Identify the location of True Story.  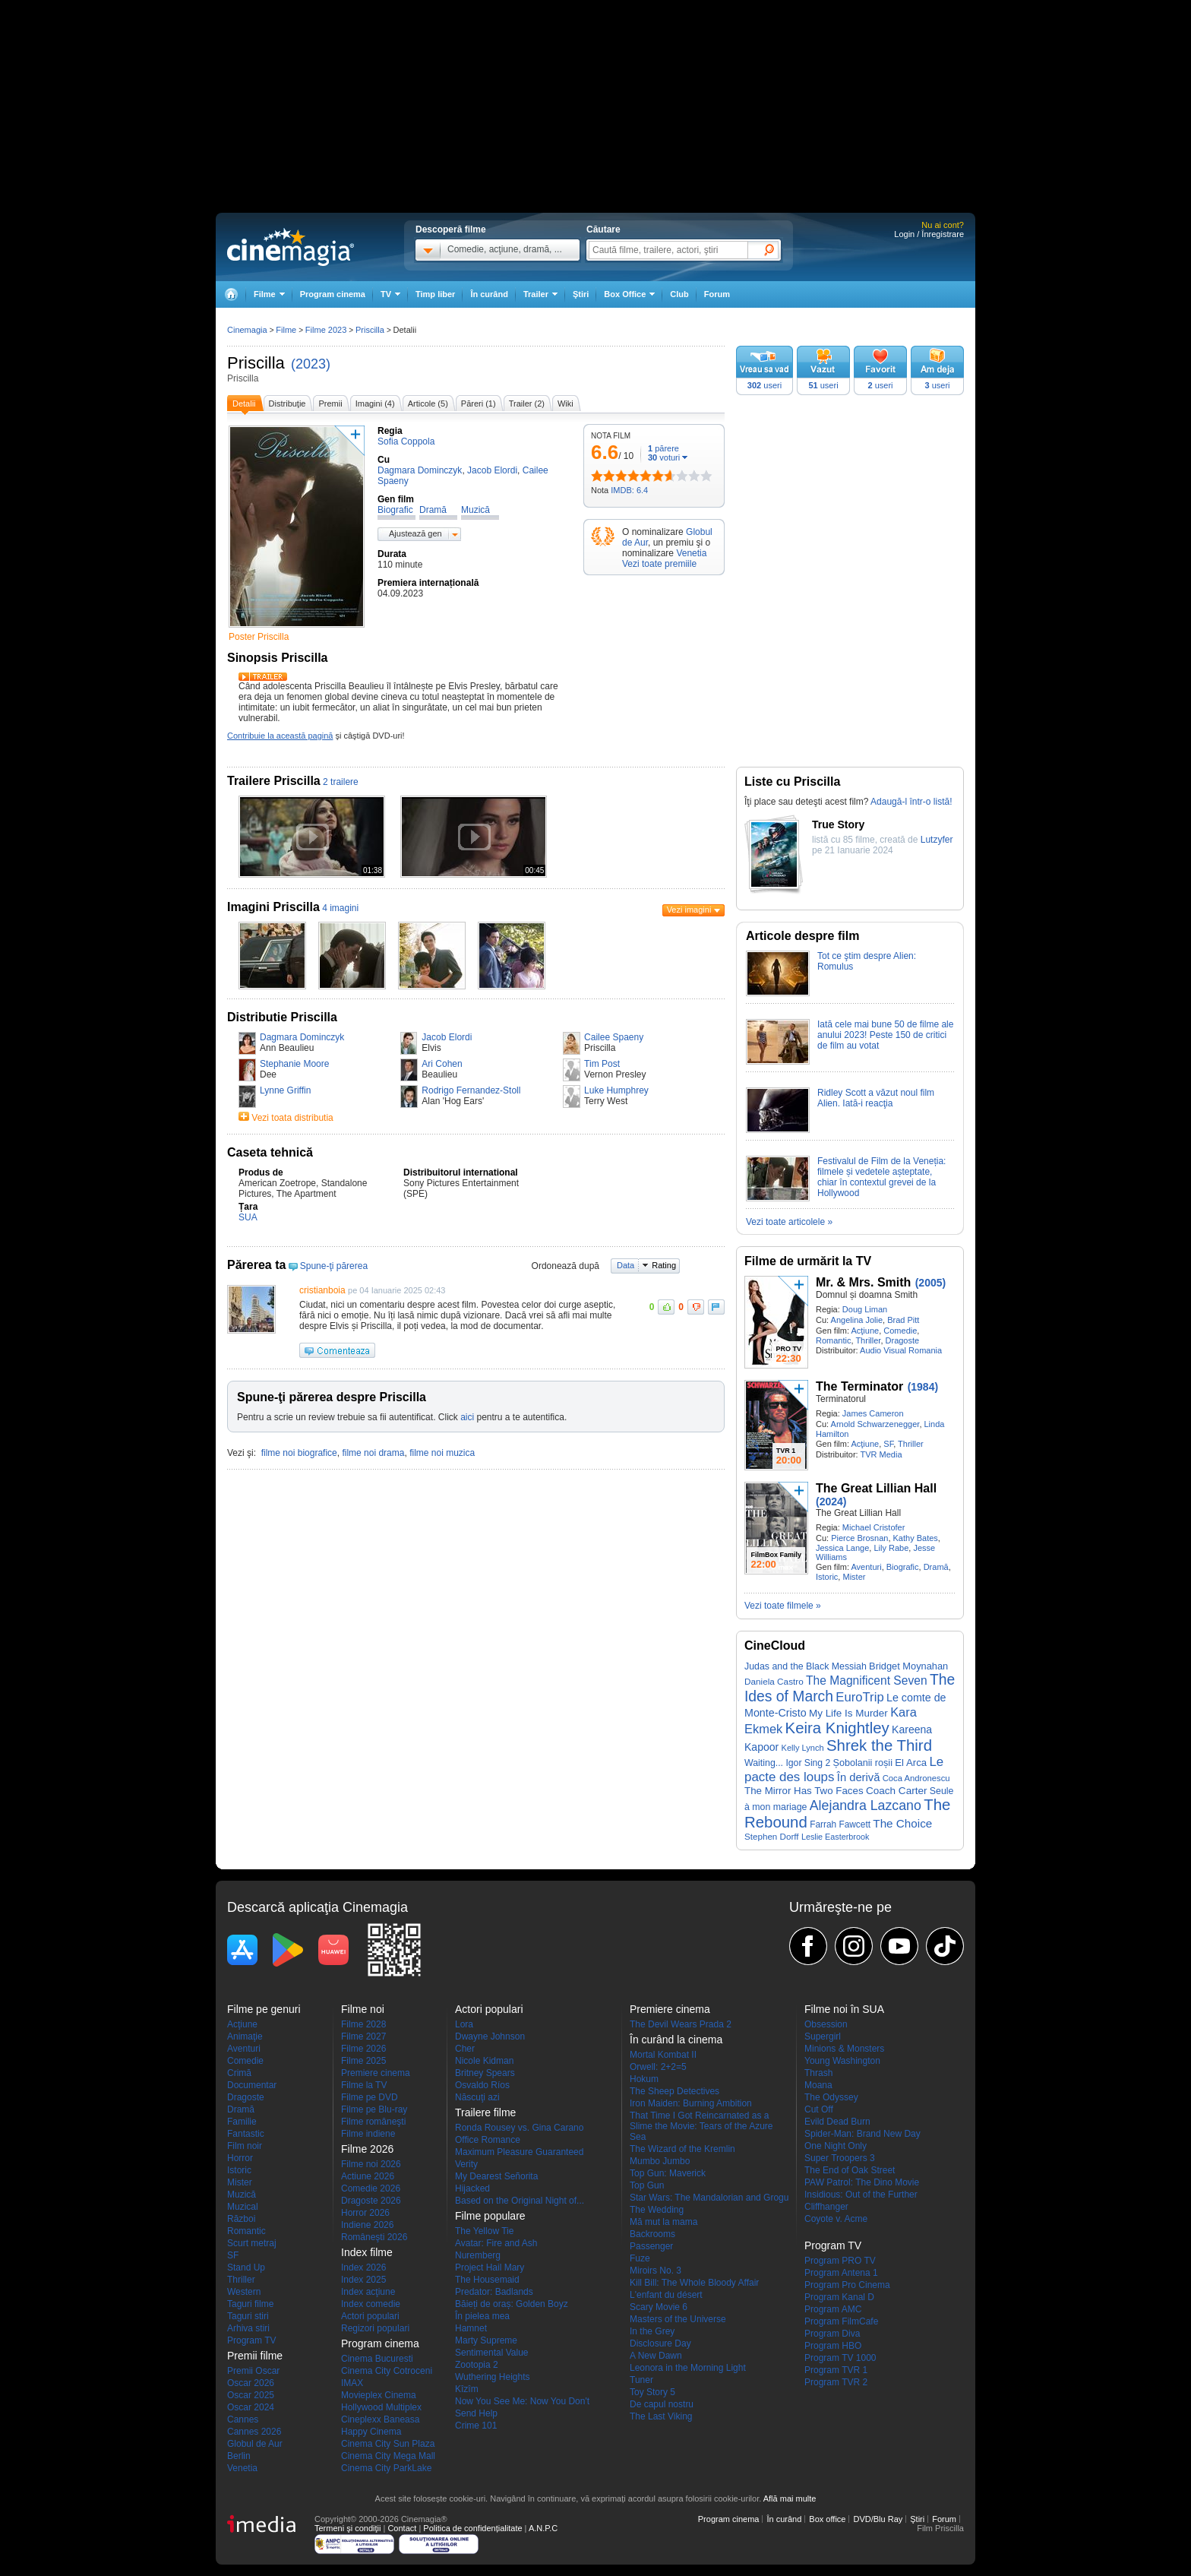
(838, 824).